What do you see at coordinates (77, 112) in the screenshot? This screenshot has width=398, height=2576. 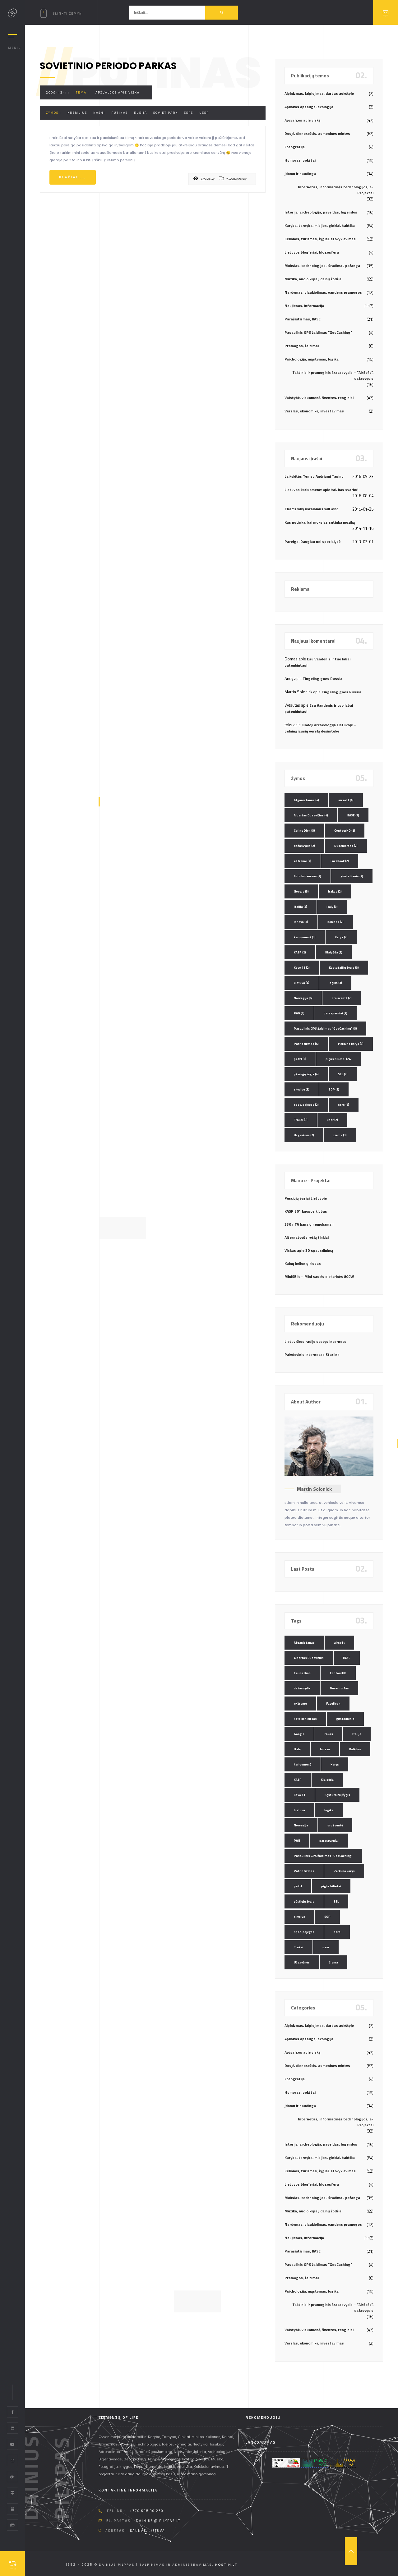 I see `Kremlius` at bounding box center [77, 112].